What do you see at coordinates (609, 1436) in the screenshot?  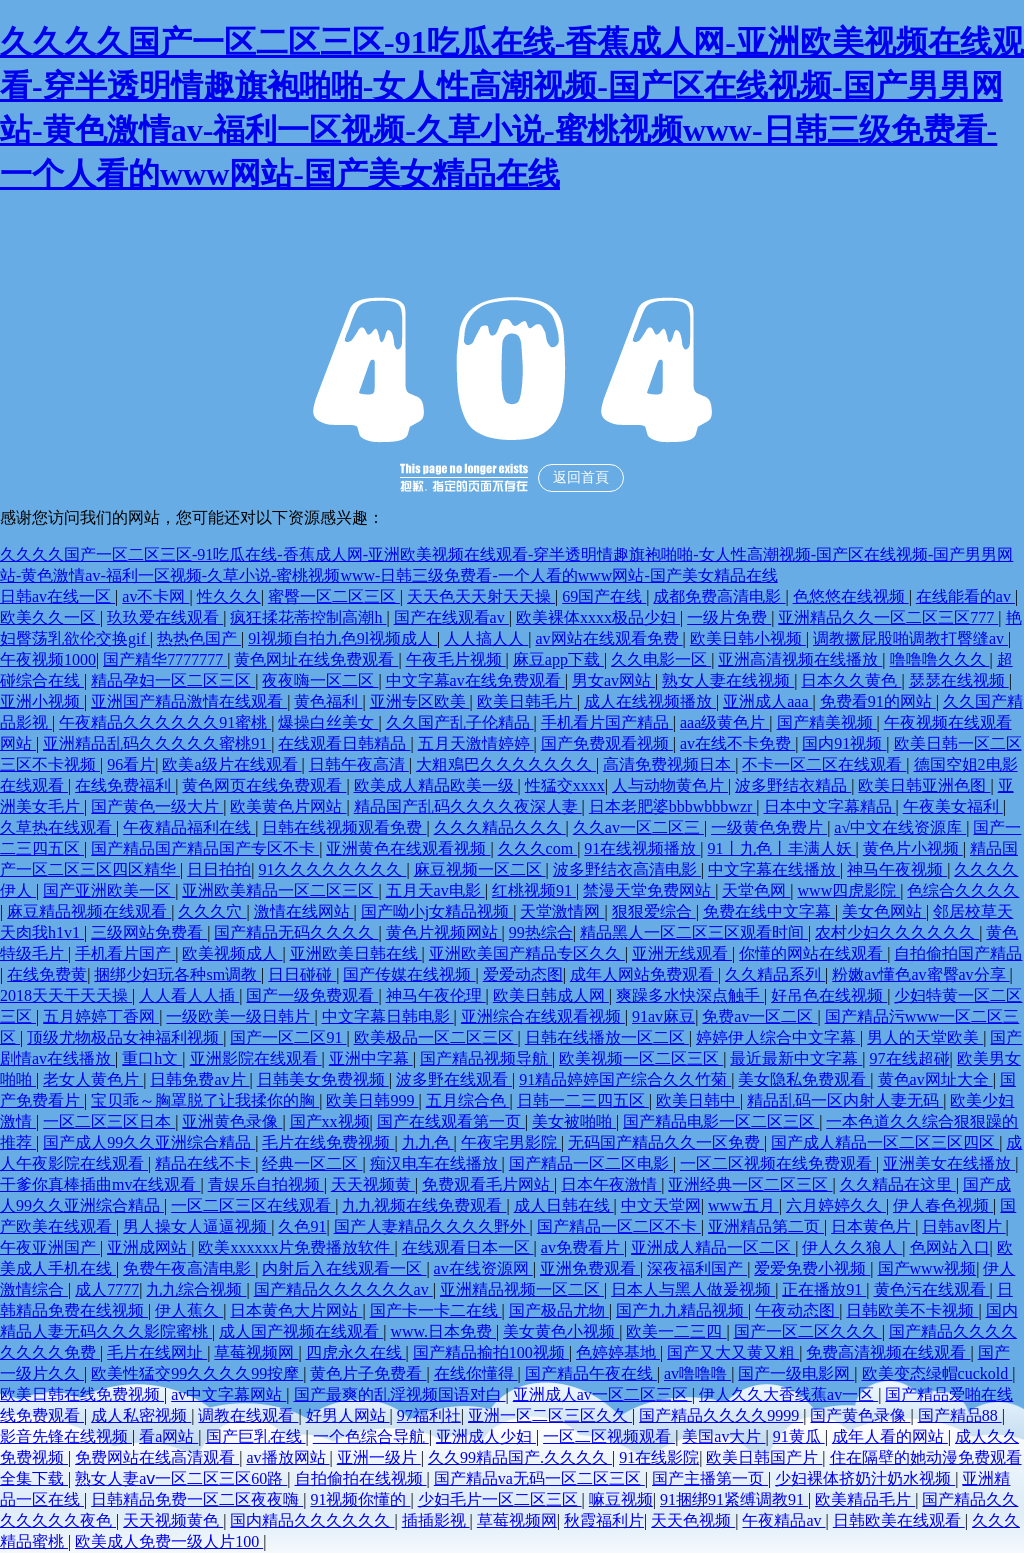 I see `一区二区视频观看` at bounding box center [609, 1436].